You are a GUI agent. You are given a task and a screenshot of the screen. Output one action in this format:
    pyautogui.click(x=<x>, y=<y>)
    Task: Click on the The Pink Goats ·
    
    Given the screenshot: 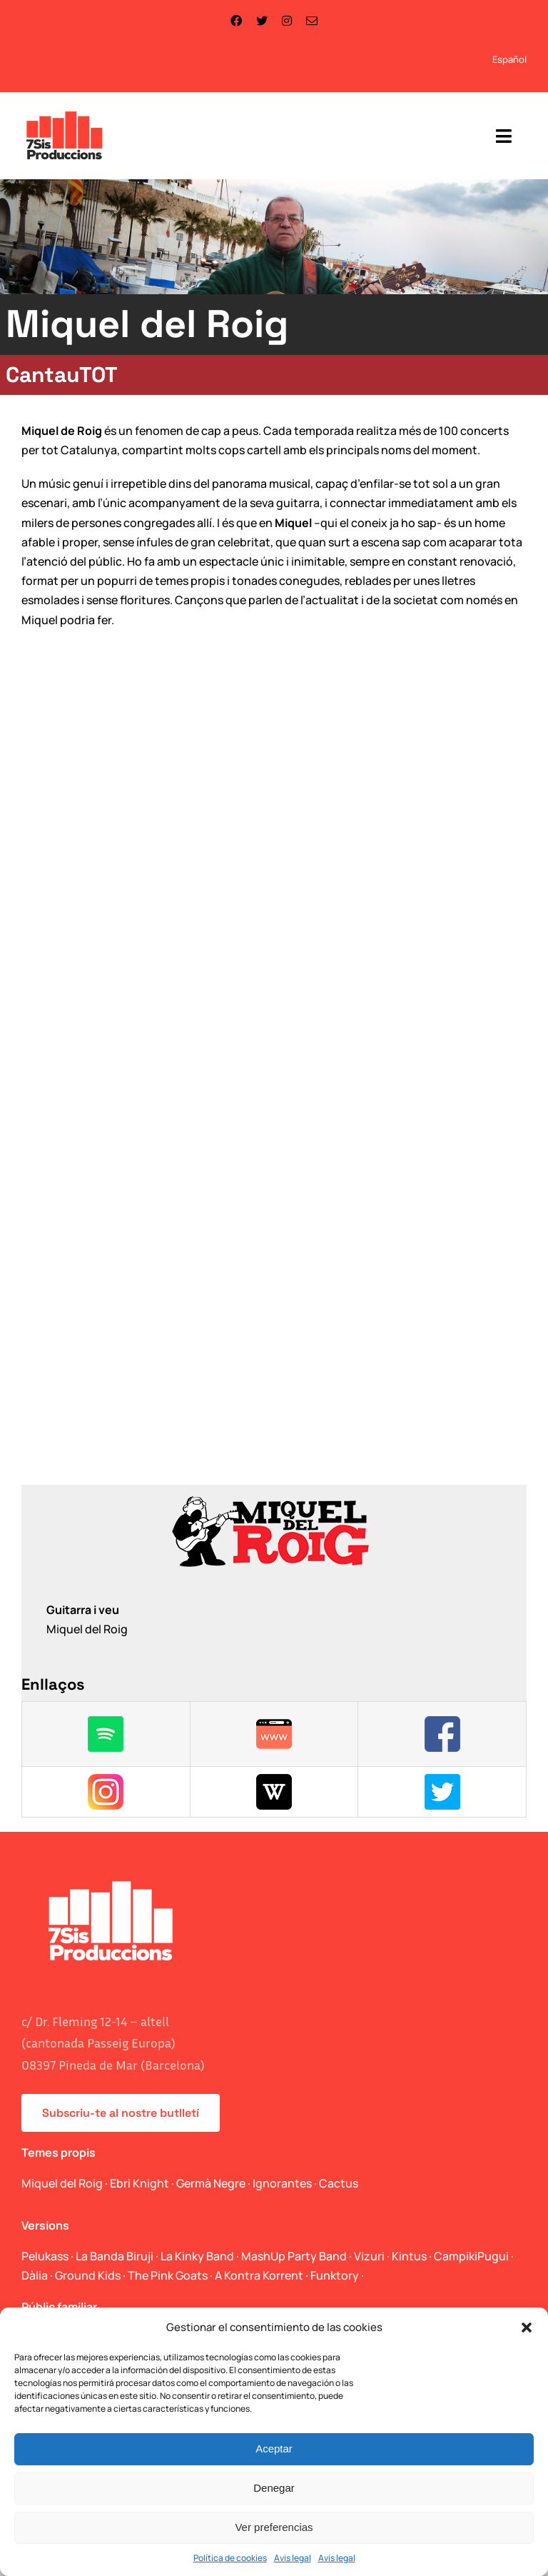 What is the action you would take?
    pyautogui.click(x=171, y=2275)
    